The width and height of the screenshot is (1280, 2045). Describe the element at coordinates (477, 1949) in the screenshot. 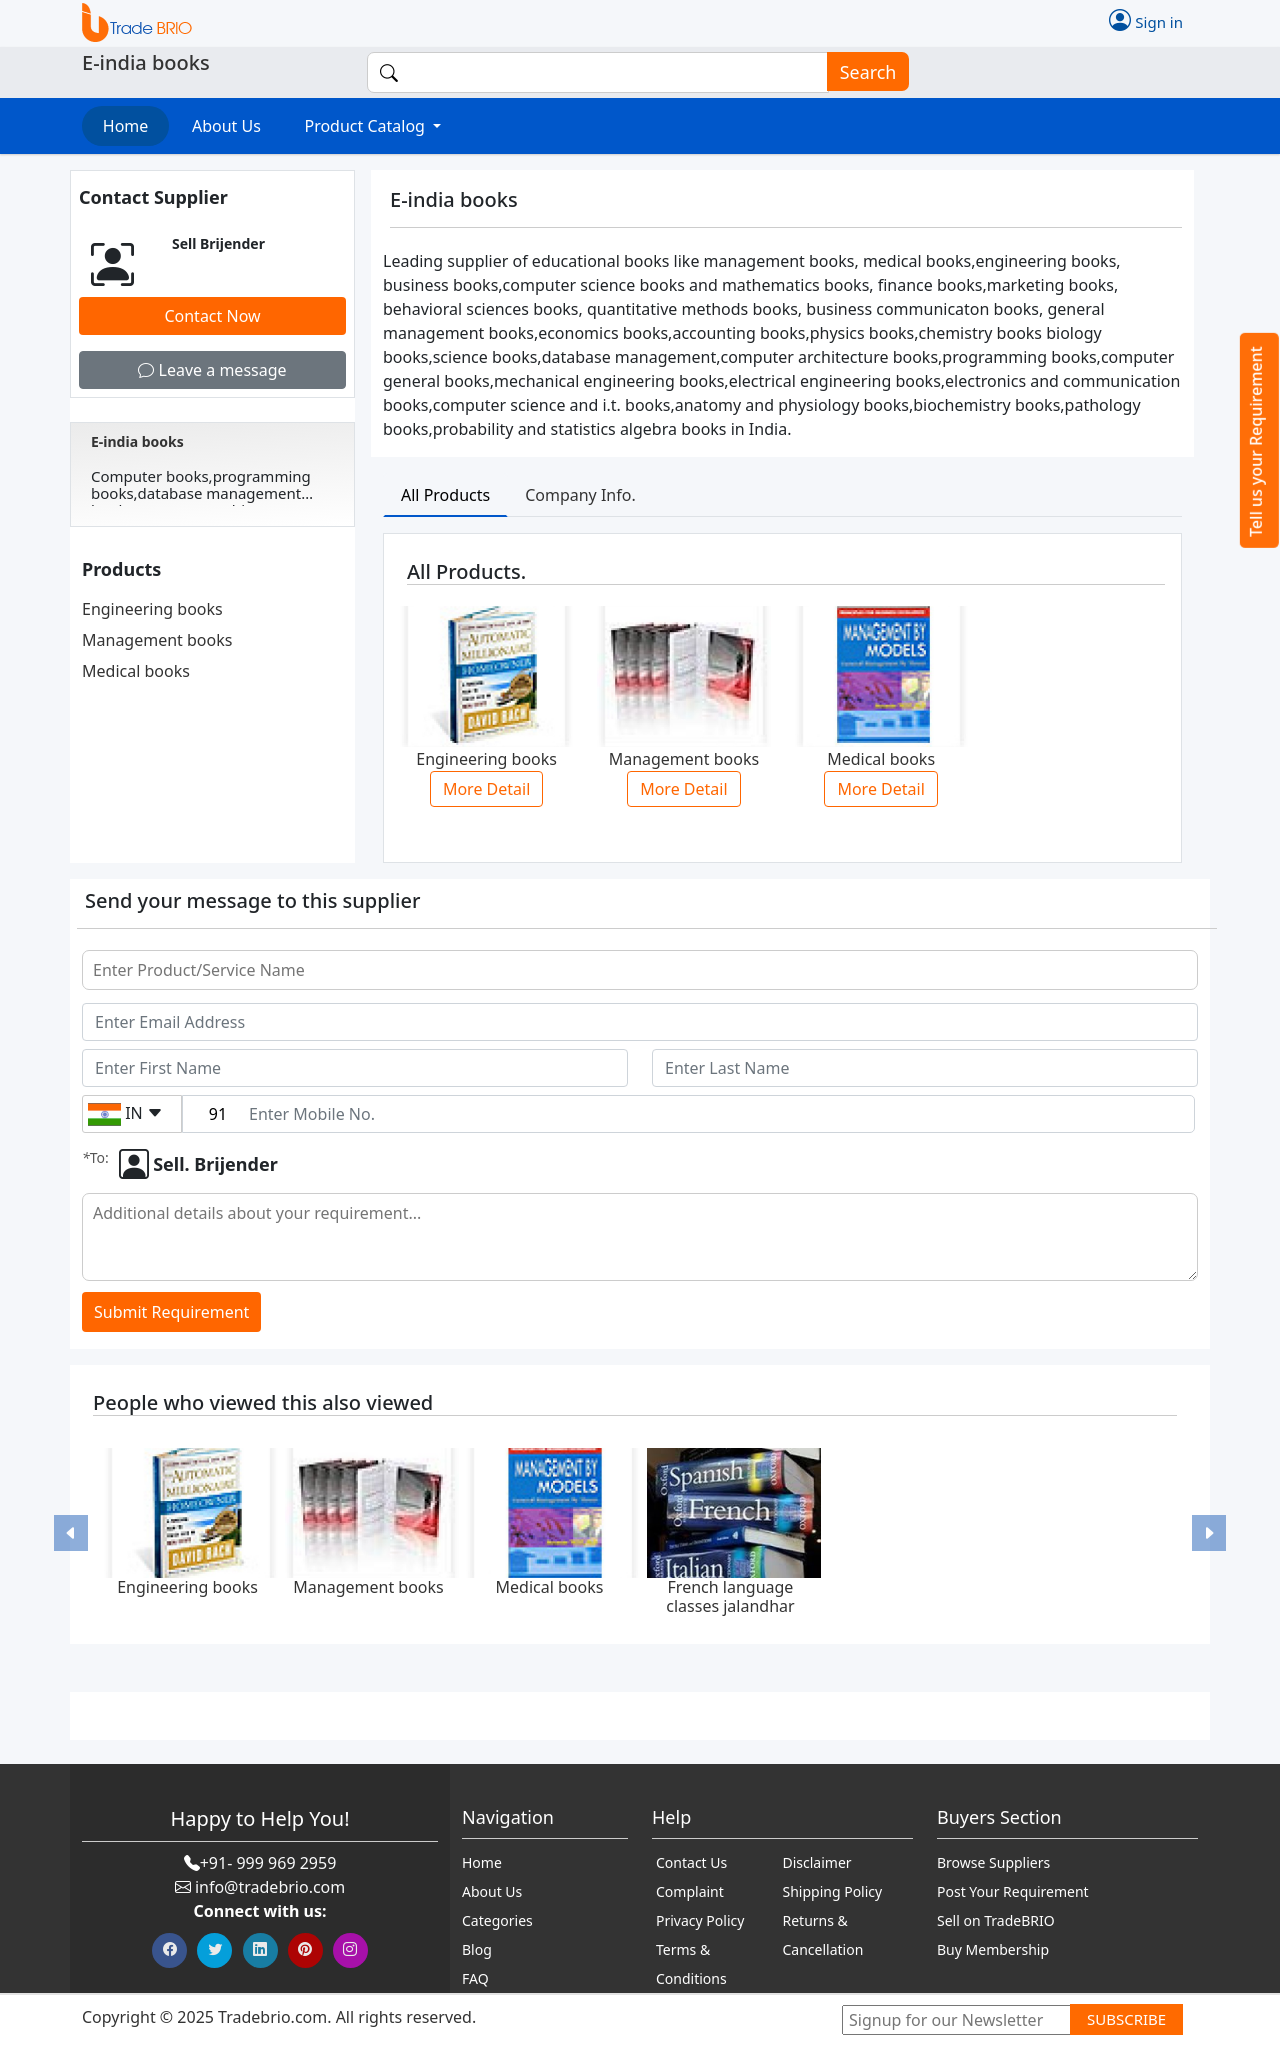

I see `Blog` at that location.